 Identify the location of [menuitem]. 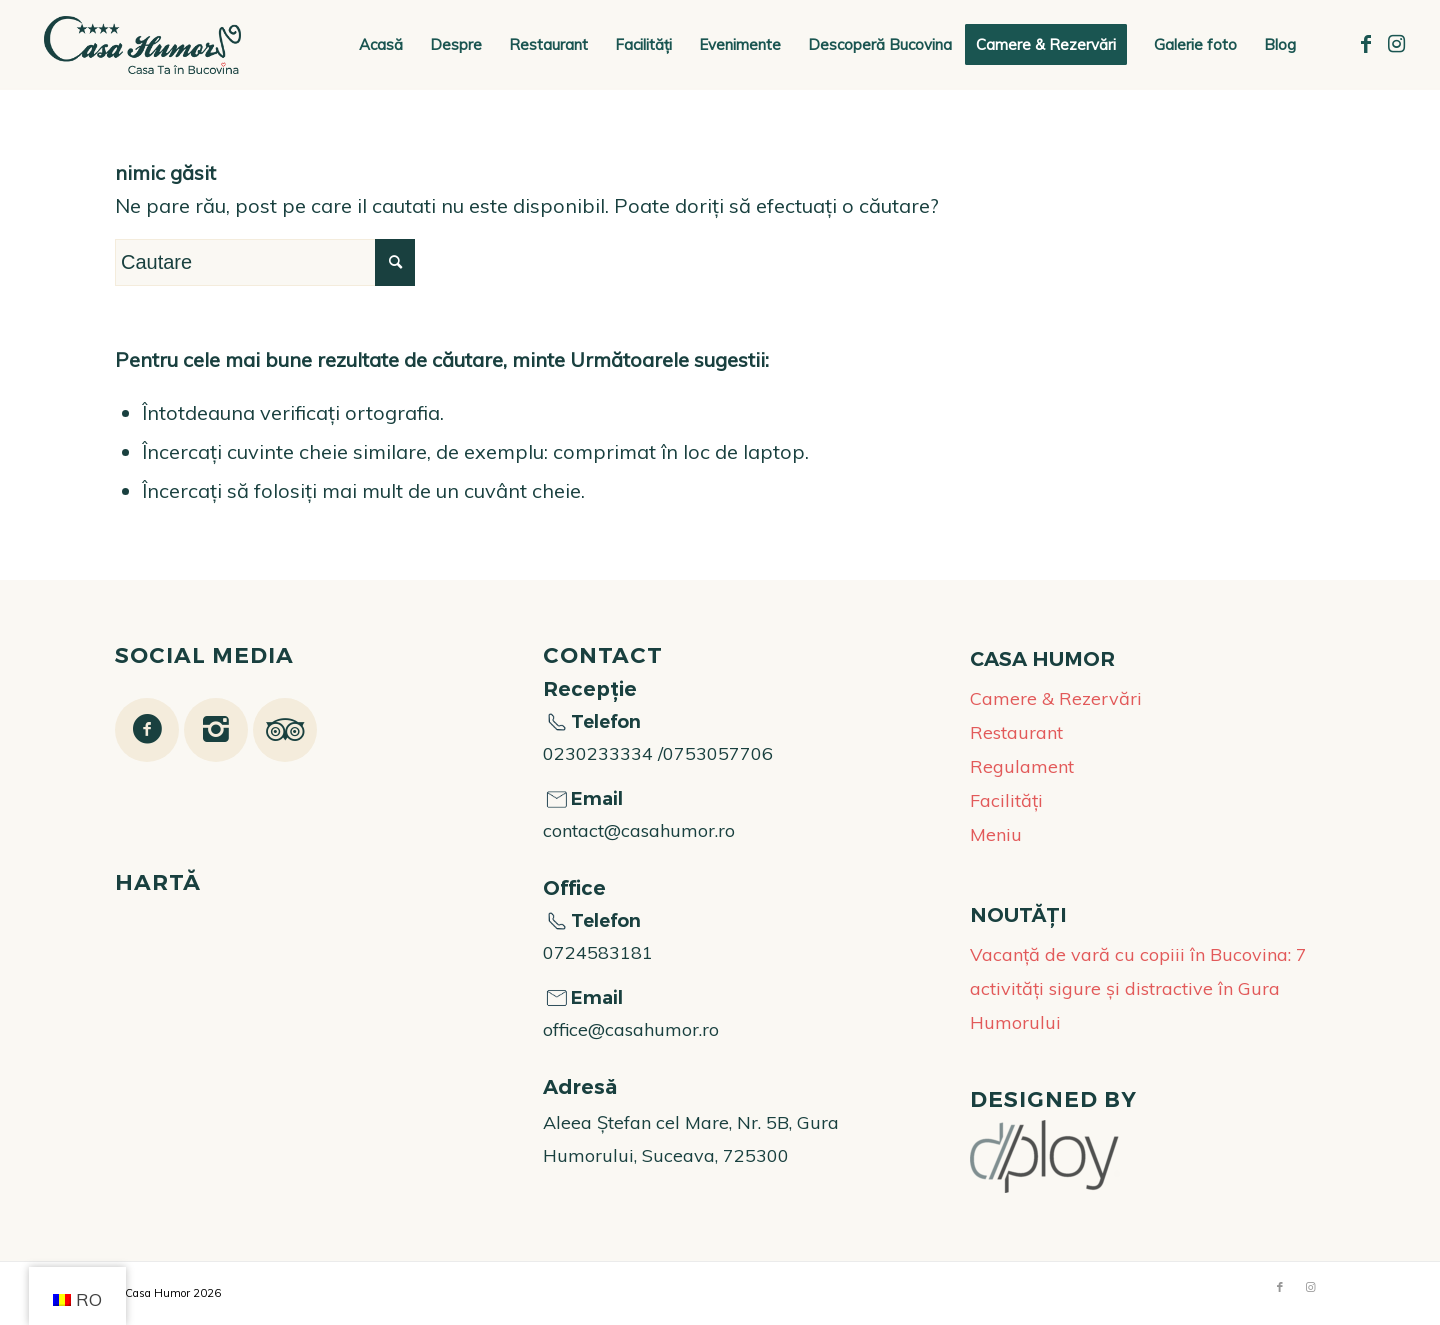
(381, 45).